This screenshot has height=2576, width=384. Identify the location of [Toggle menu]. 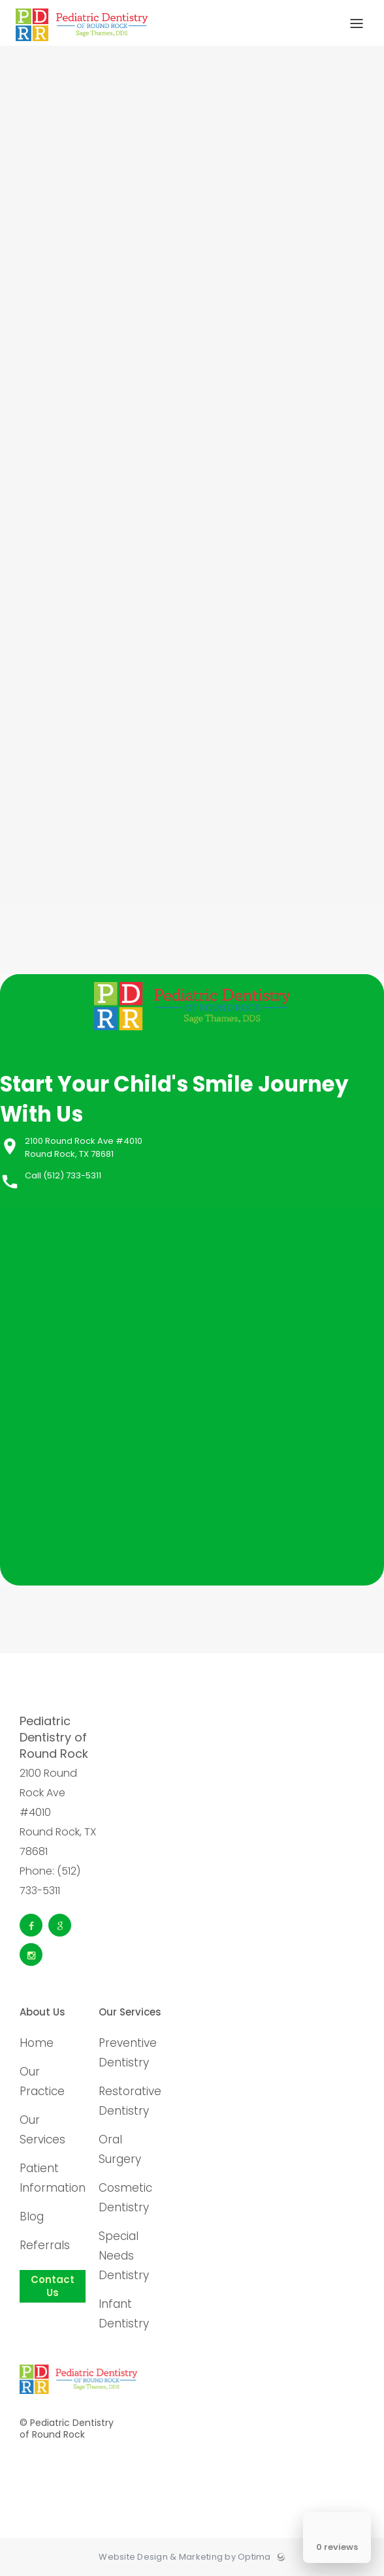
(356, 24).